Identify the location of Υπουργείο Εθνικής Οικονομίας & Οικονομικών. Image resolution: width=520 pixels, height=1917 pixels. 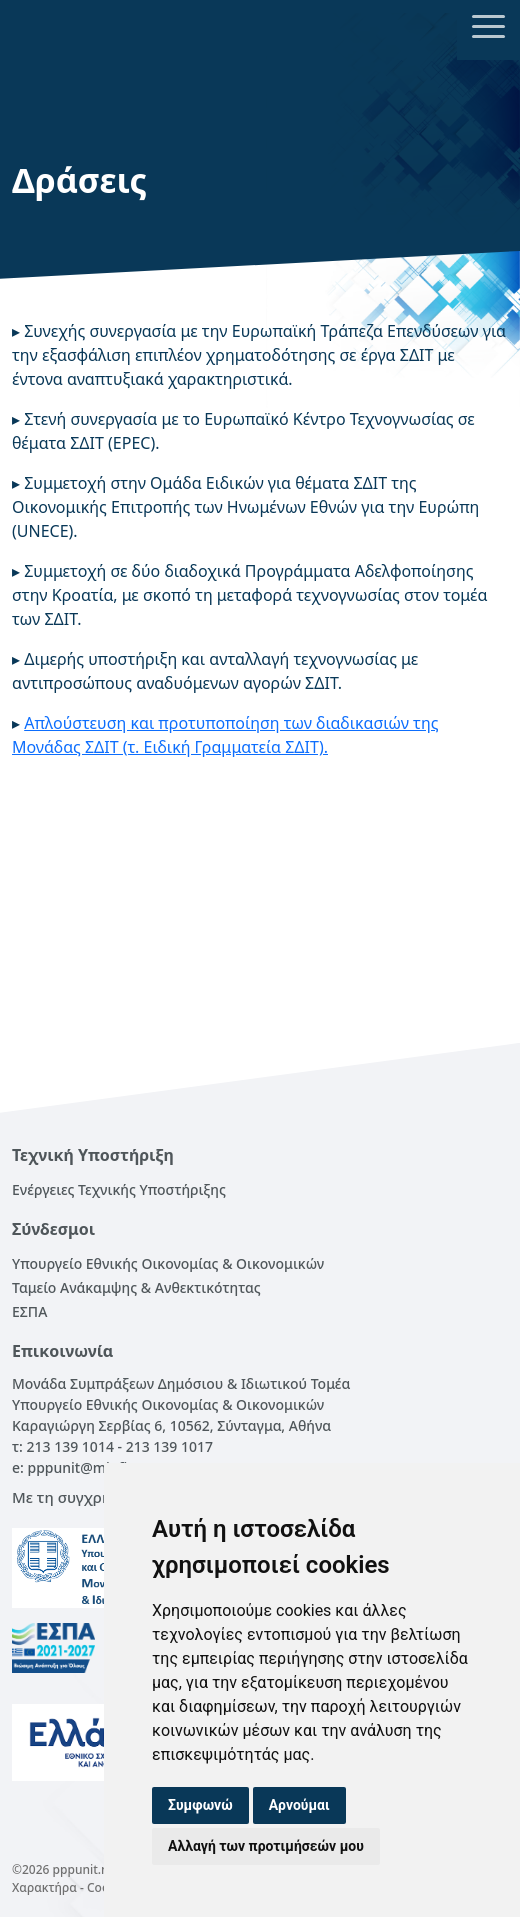
(168, 1263).